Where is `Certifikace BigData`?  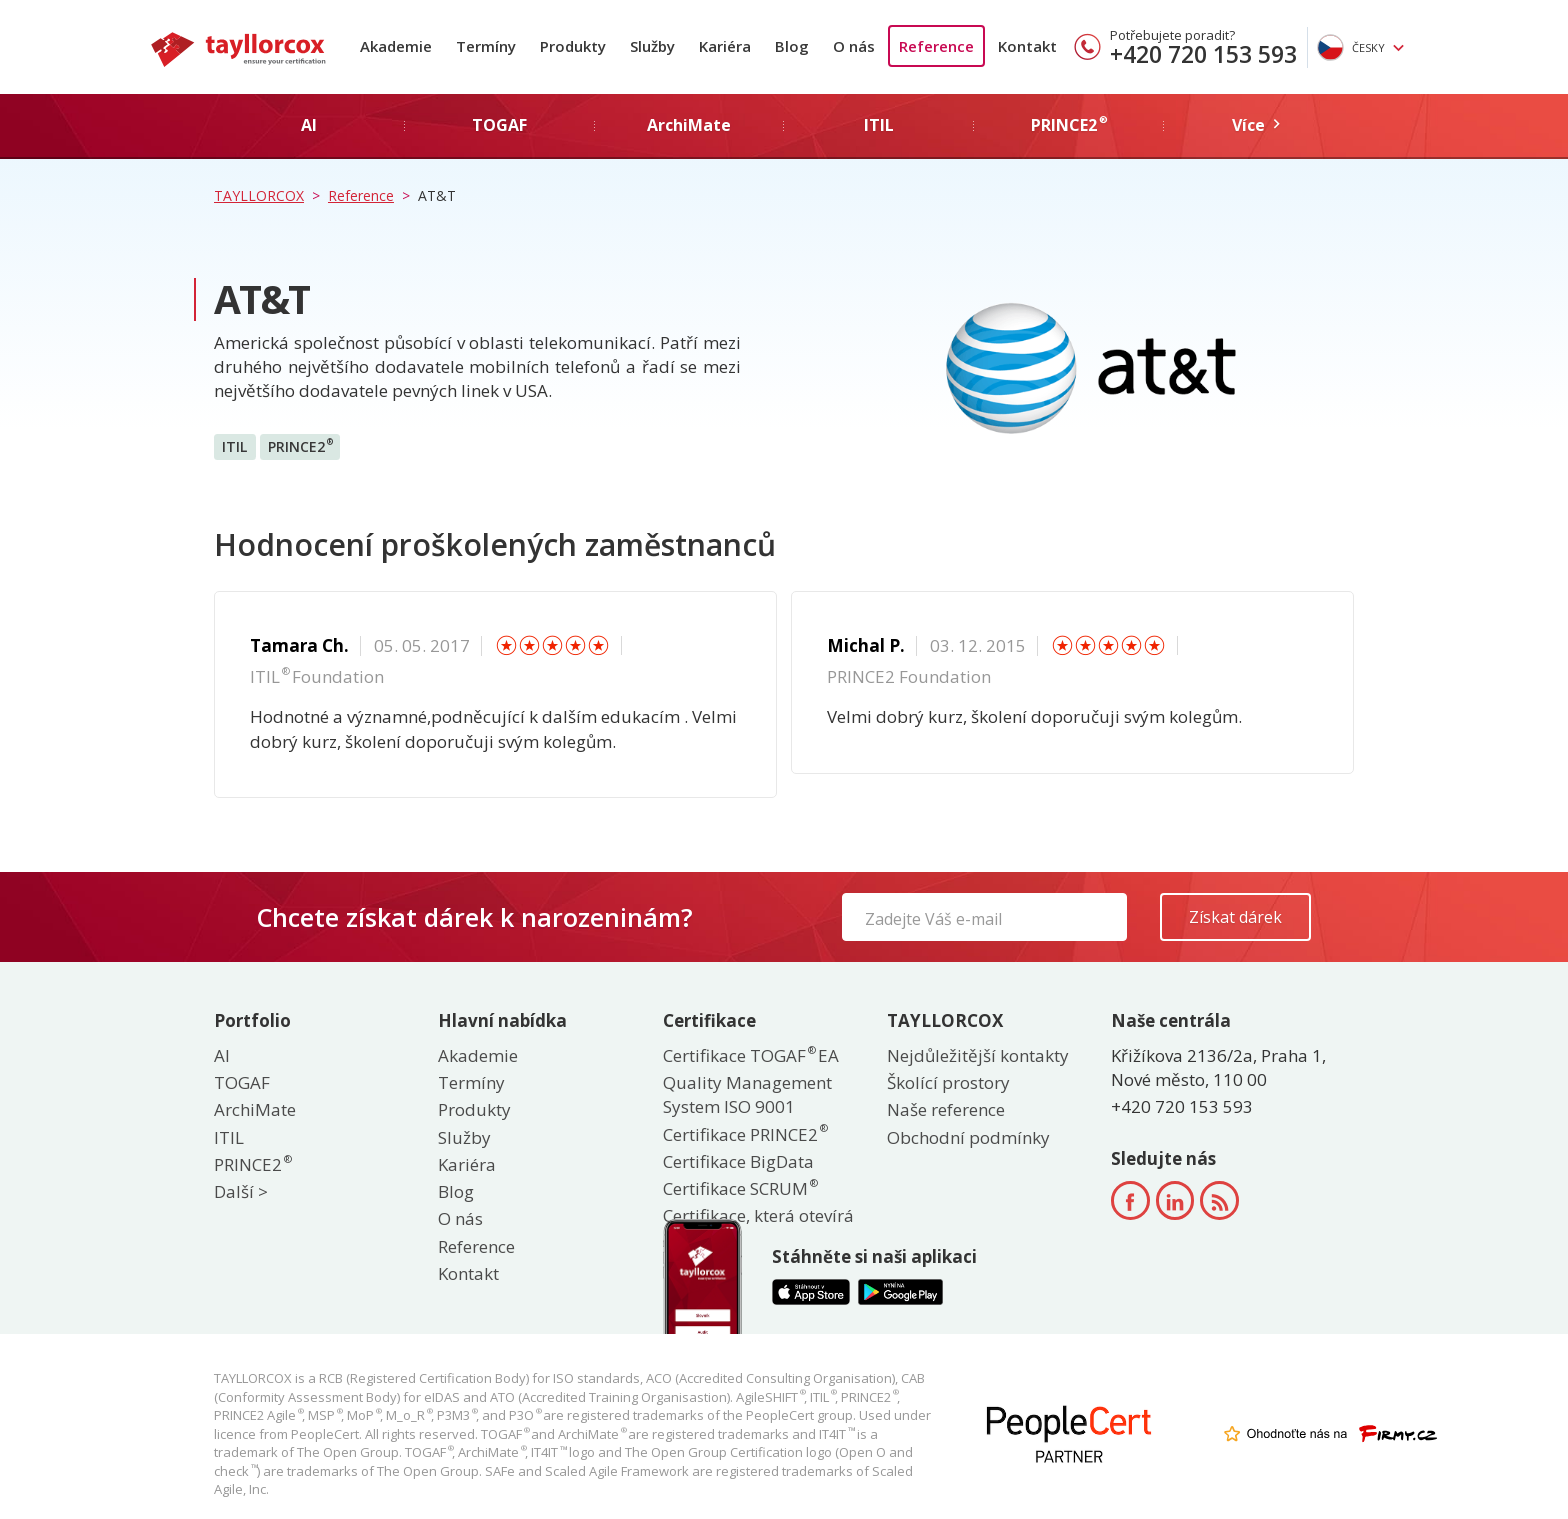 Certifikace BigData is located at coordinates (738, 1161).